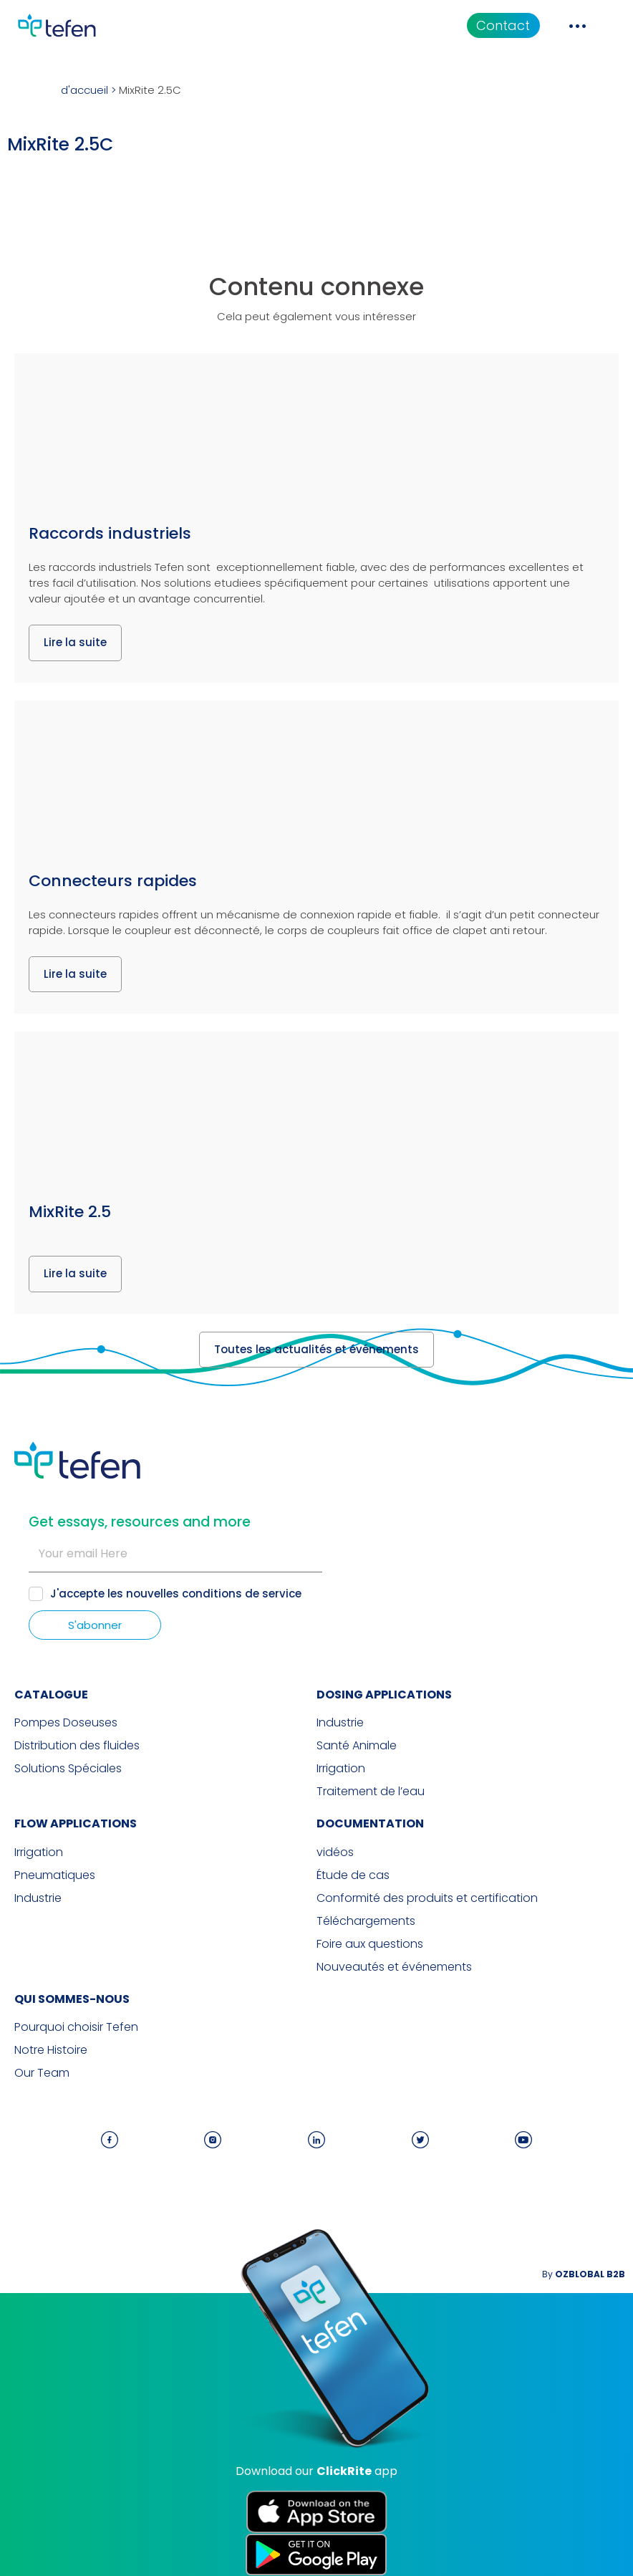 Image resolution: width=633 pixels, height=2576 pixels. Describe the element at coordinates (54, 1875) in the screenshot. I see `Pneumatiques` at that location.